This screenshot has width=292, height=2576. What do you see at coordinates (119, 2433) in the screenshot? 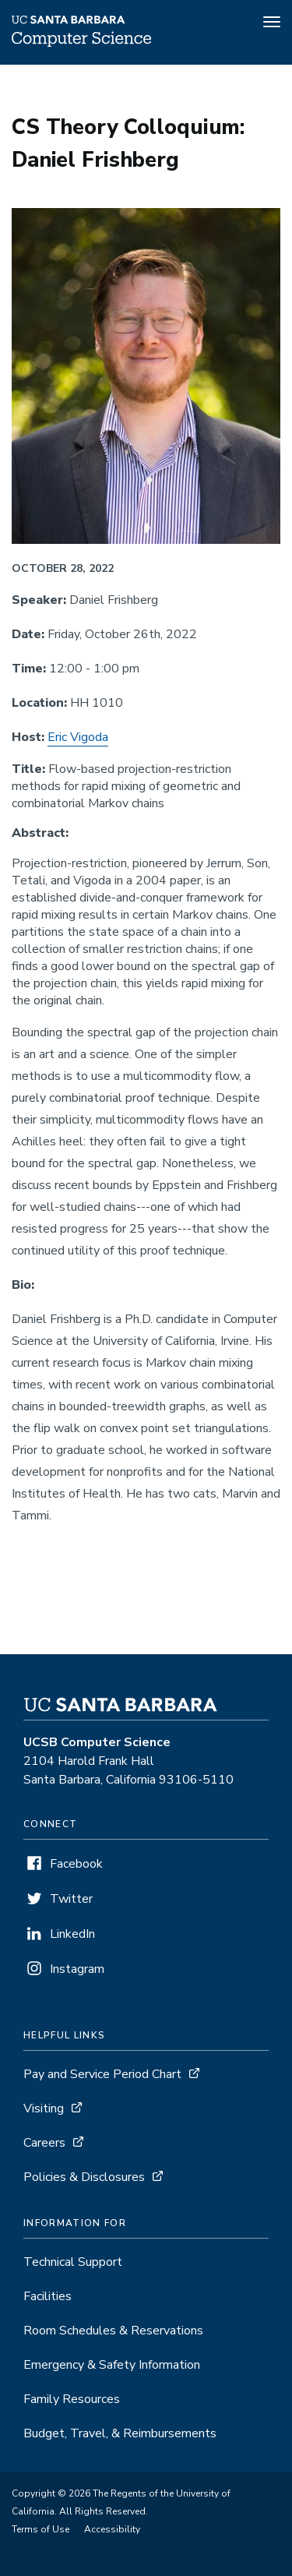
I see `Budget, Travel, & Reimbursements` at bounding box center [119, 2433].